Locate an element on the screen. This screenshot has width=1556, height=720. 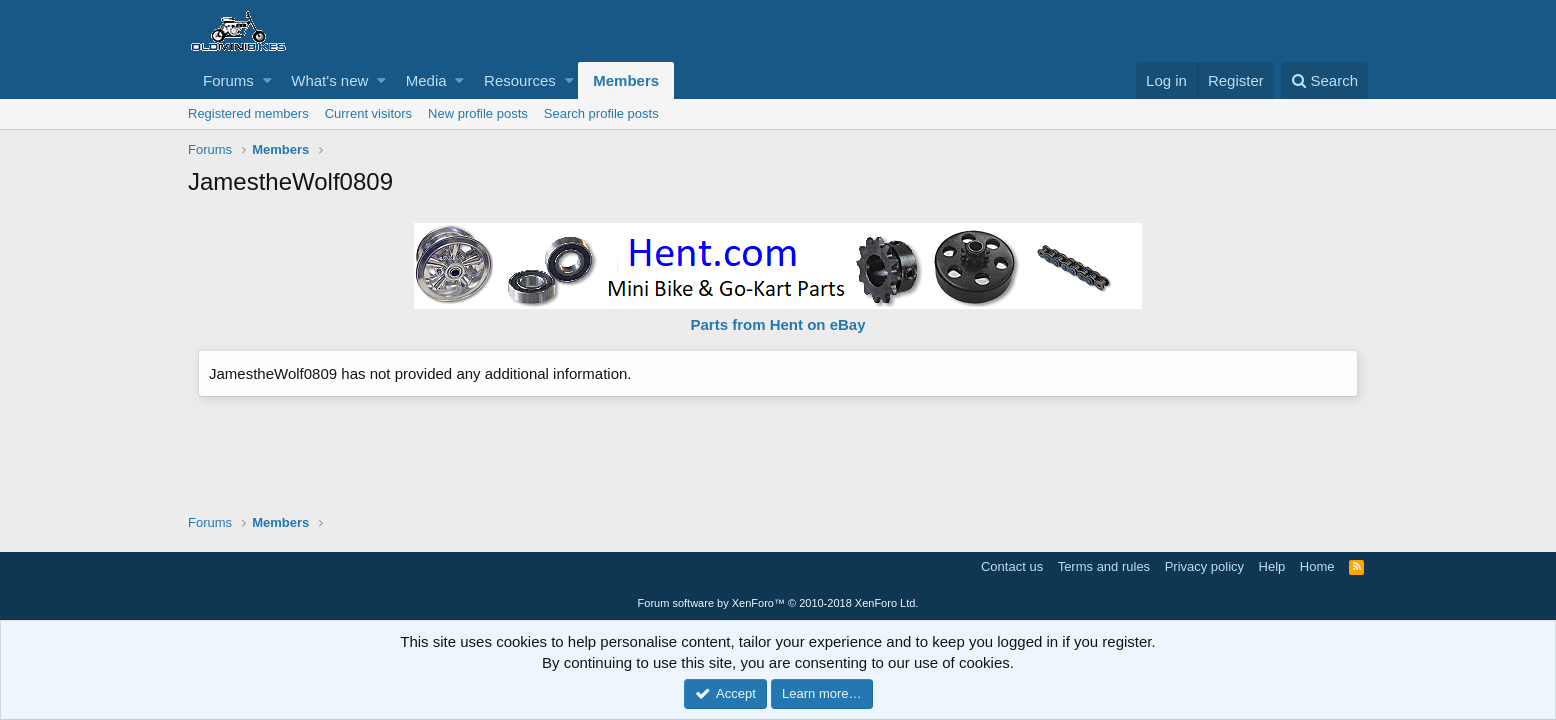
Home is located at coordinates (1317, 566).